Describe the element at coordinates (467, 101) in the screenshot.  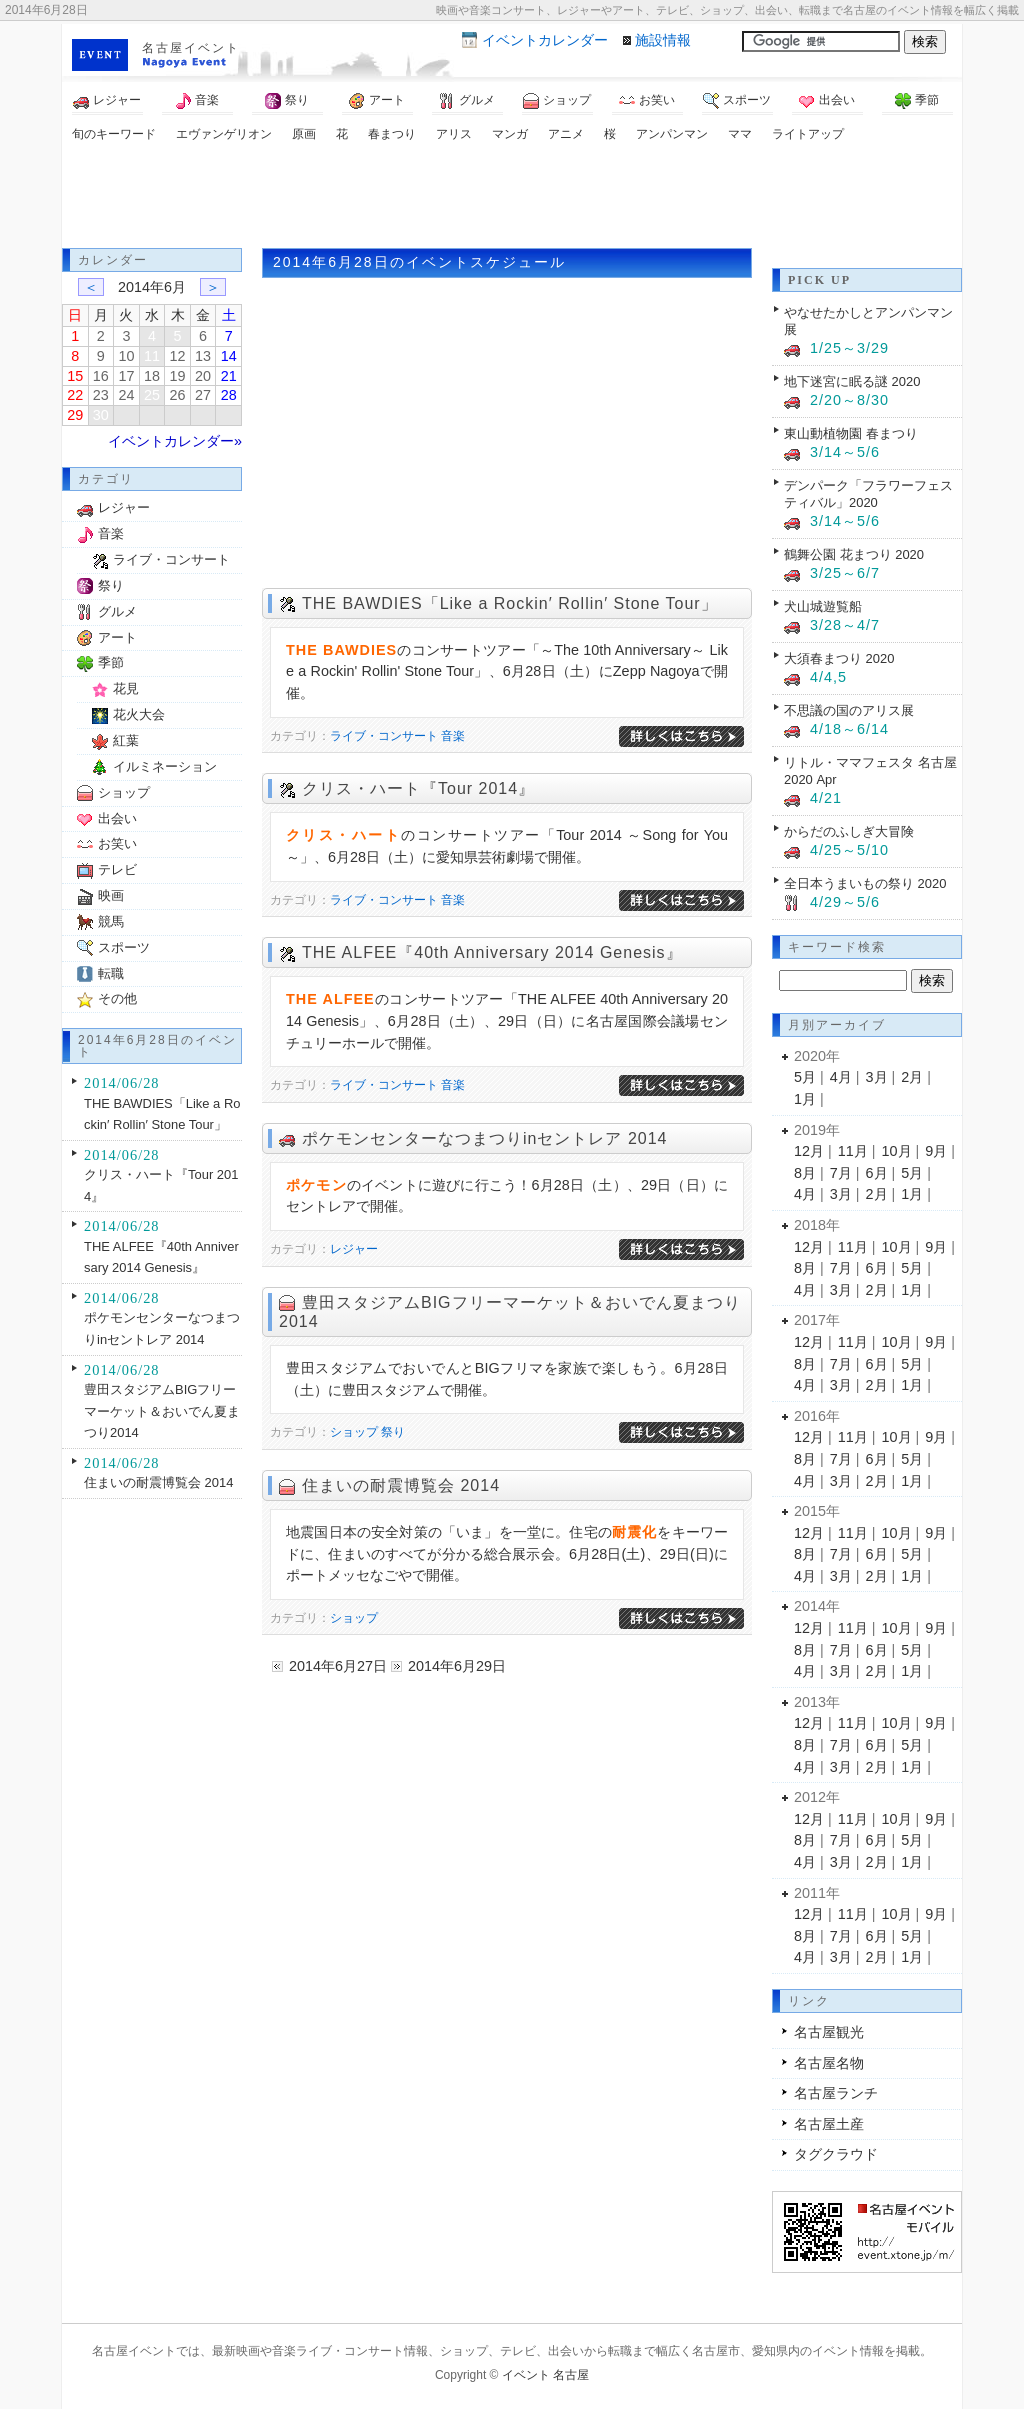
I see `グルメ` at that location.